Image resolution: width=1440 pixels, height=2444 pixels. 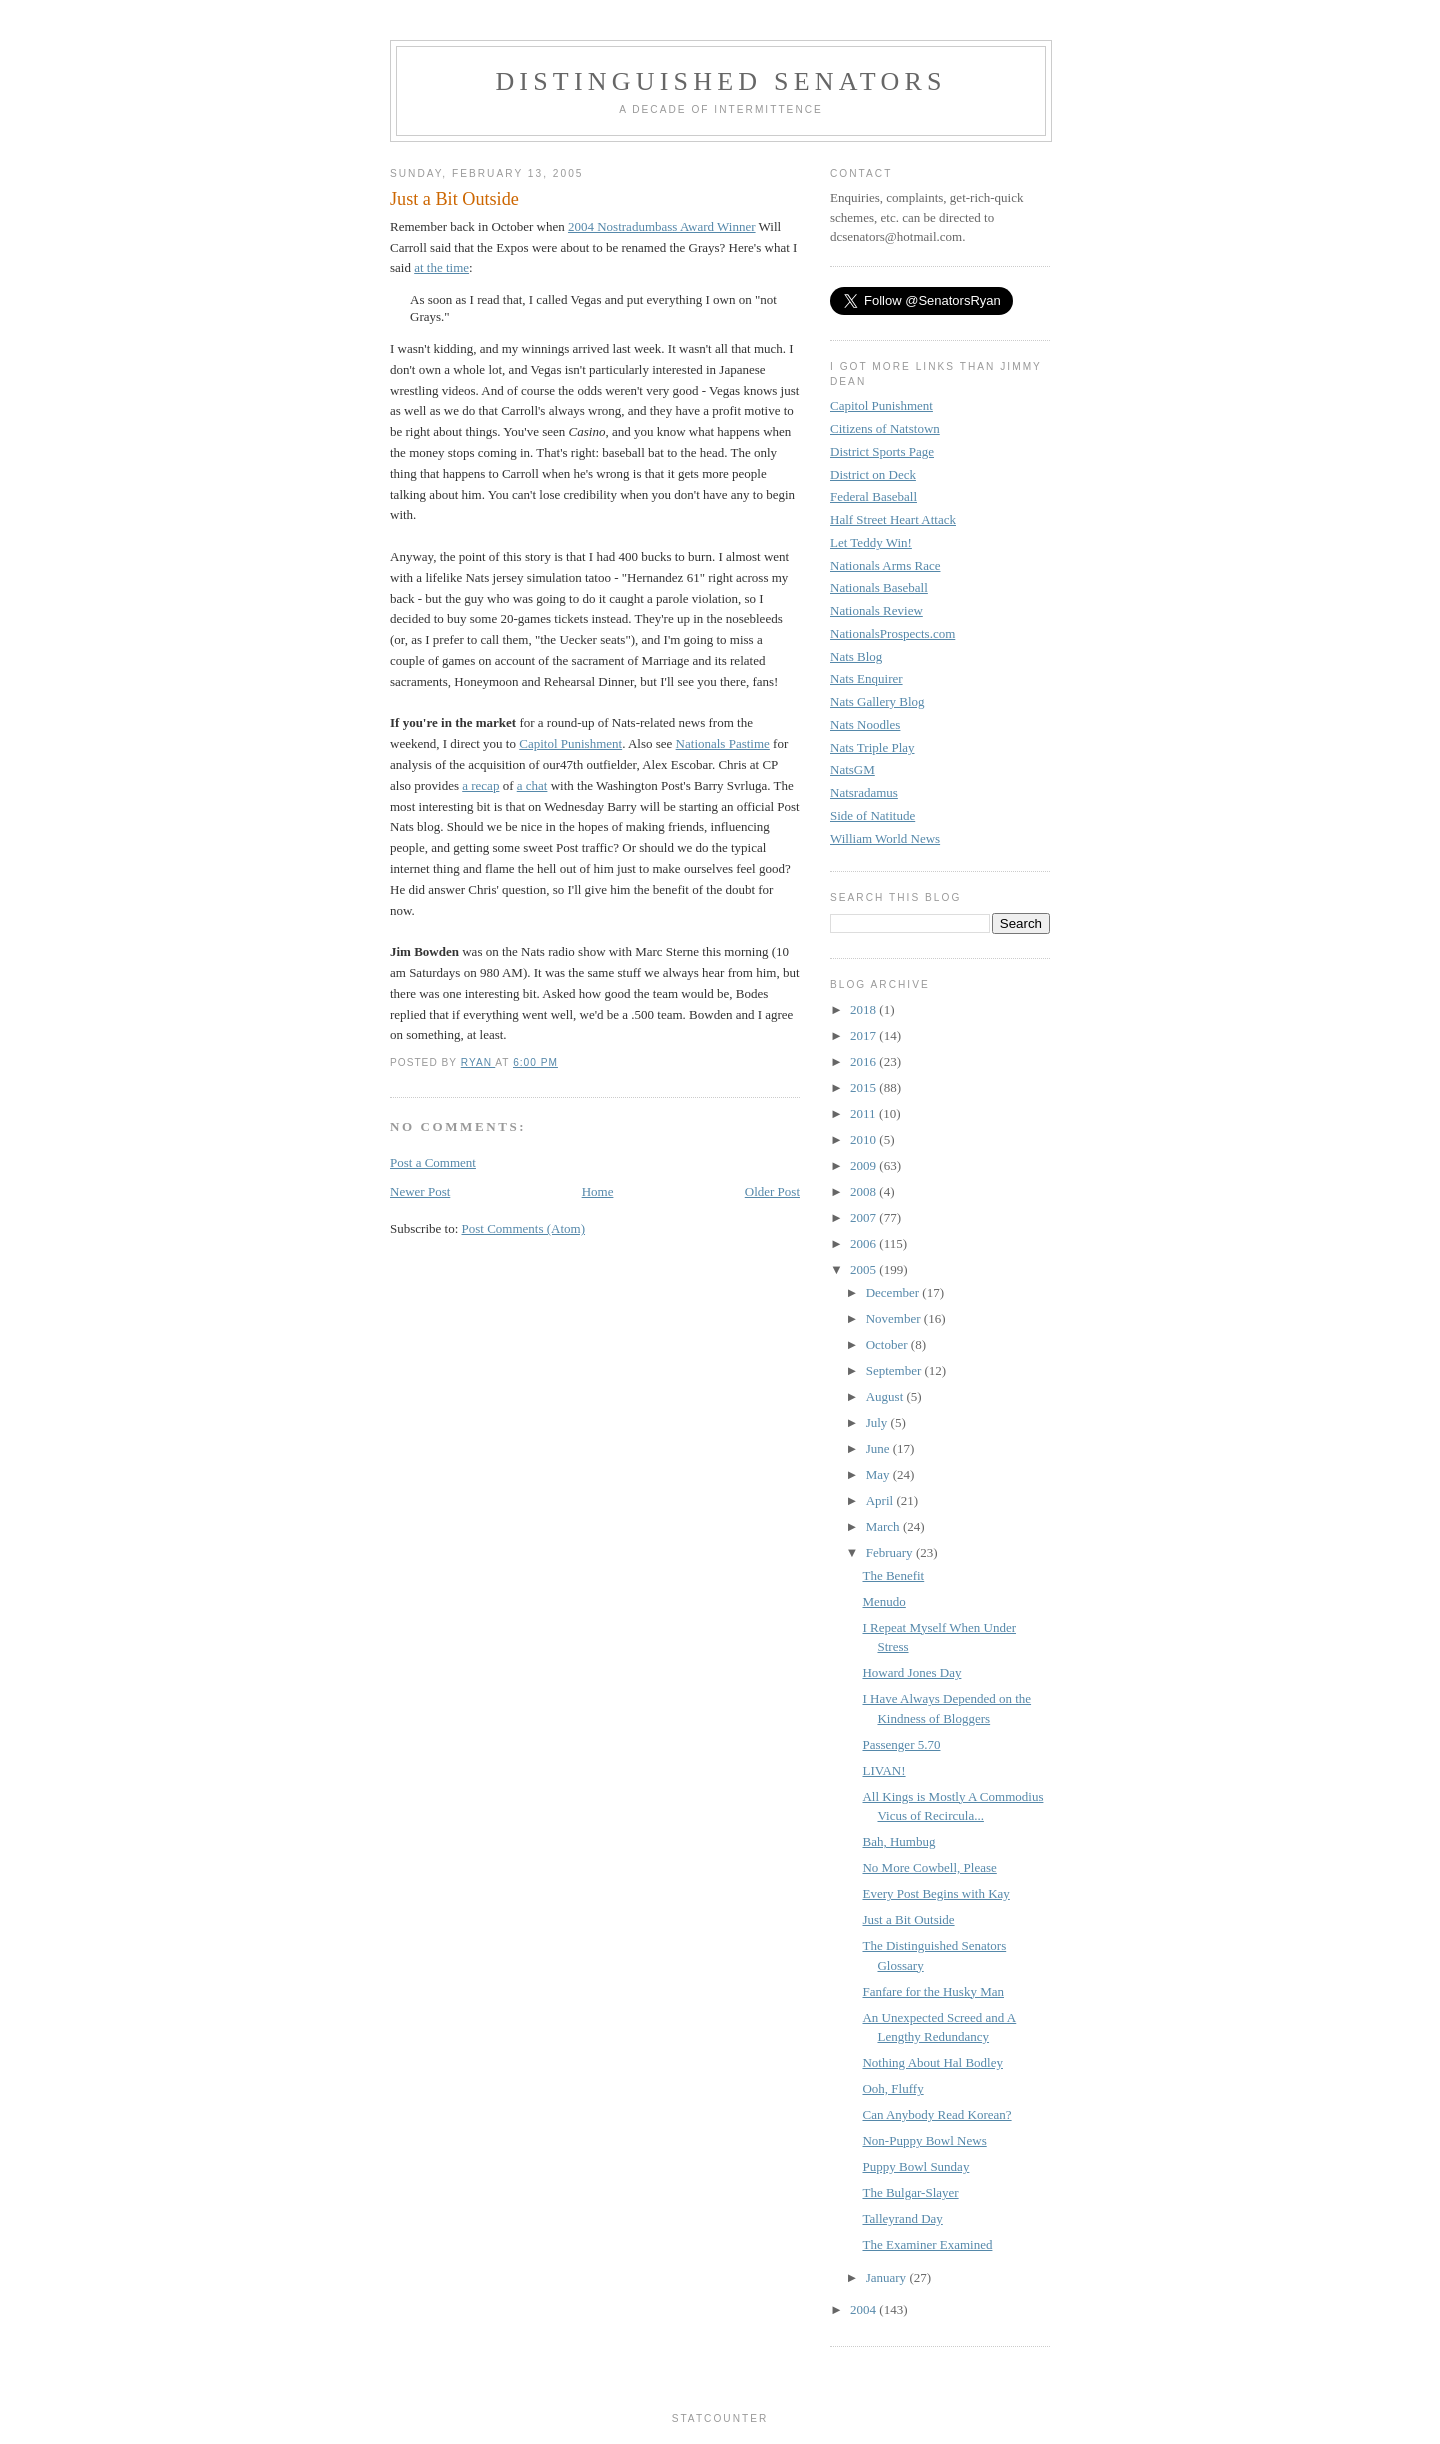 What do you see at coordinates (876, 610) in the screenshot?
I see `Nationals Review` at bounding box center [876, 610].